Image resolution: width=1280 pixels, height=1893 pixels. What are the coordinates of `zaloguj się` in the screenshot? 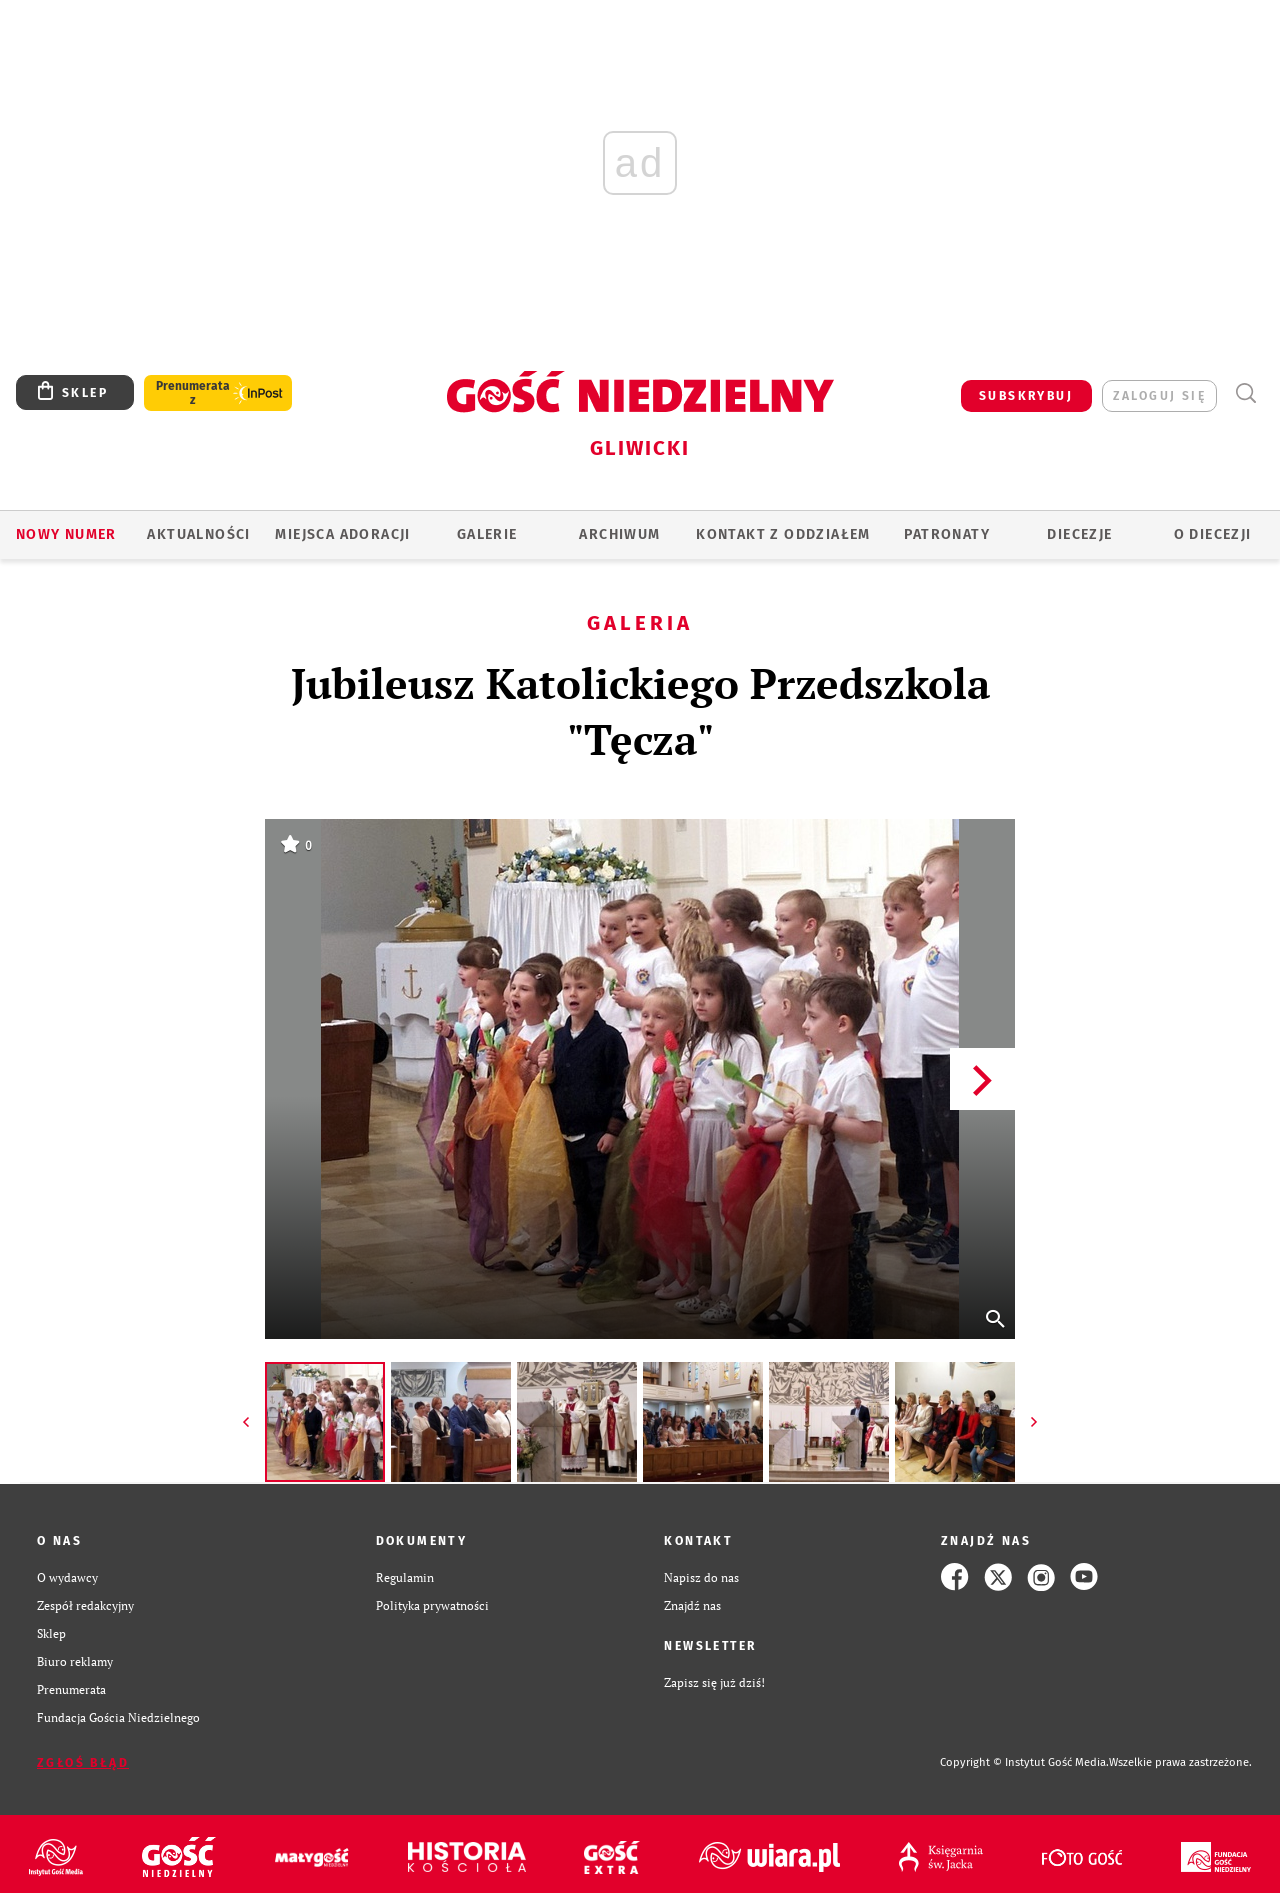 It's located at (1159, 396).